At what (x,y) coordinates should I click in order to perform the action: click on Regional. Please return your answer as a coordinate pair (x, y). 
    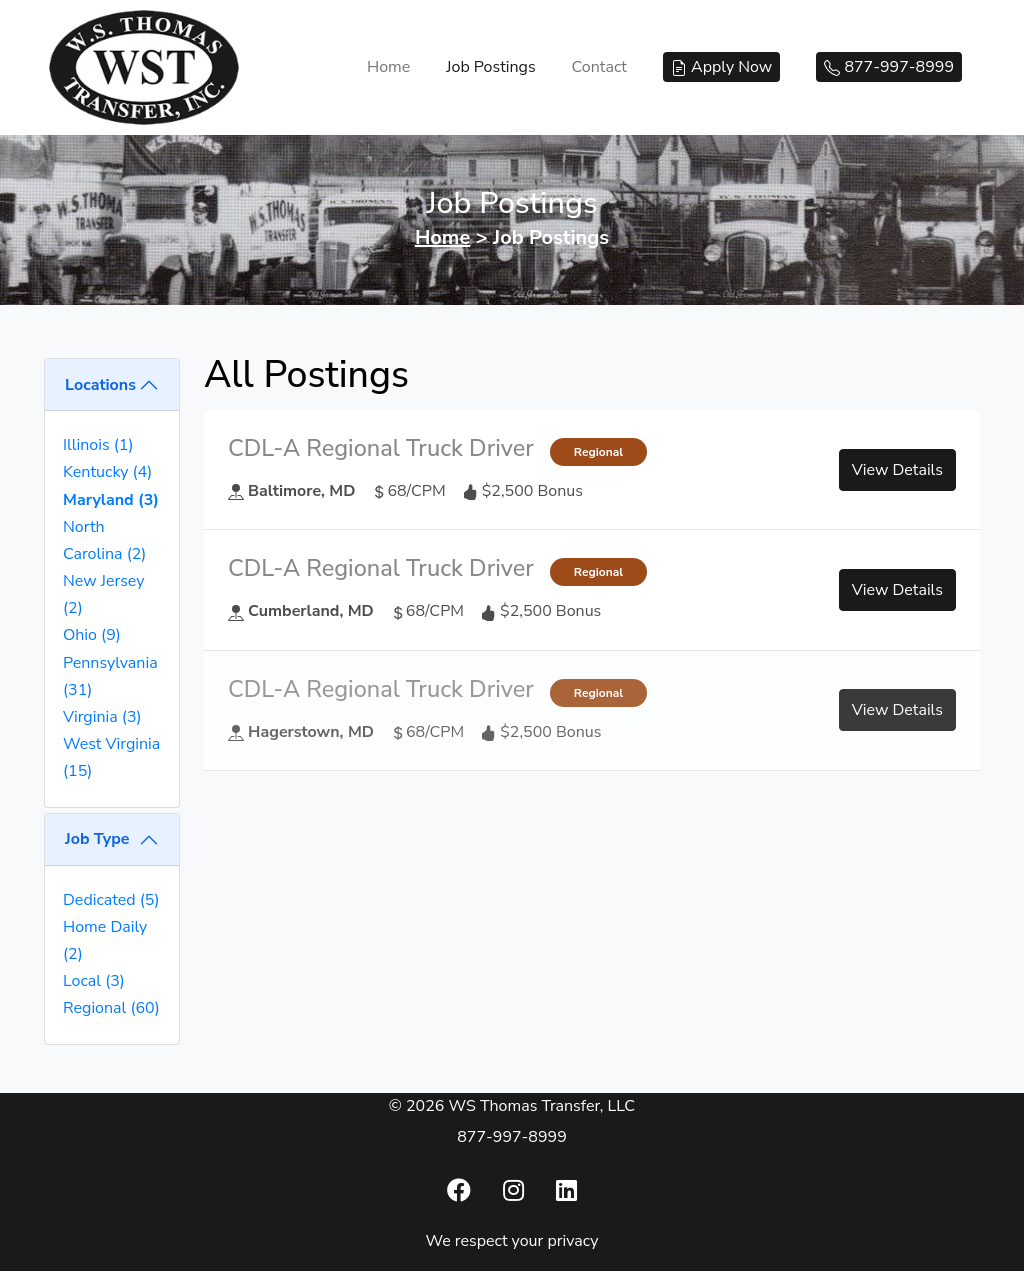
    Looking at the image, I should click on (111, 1008).